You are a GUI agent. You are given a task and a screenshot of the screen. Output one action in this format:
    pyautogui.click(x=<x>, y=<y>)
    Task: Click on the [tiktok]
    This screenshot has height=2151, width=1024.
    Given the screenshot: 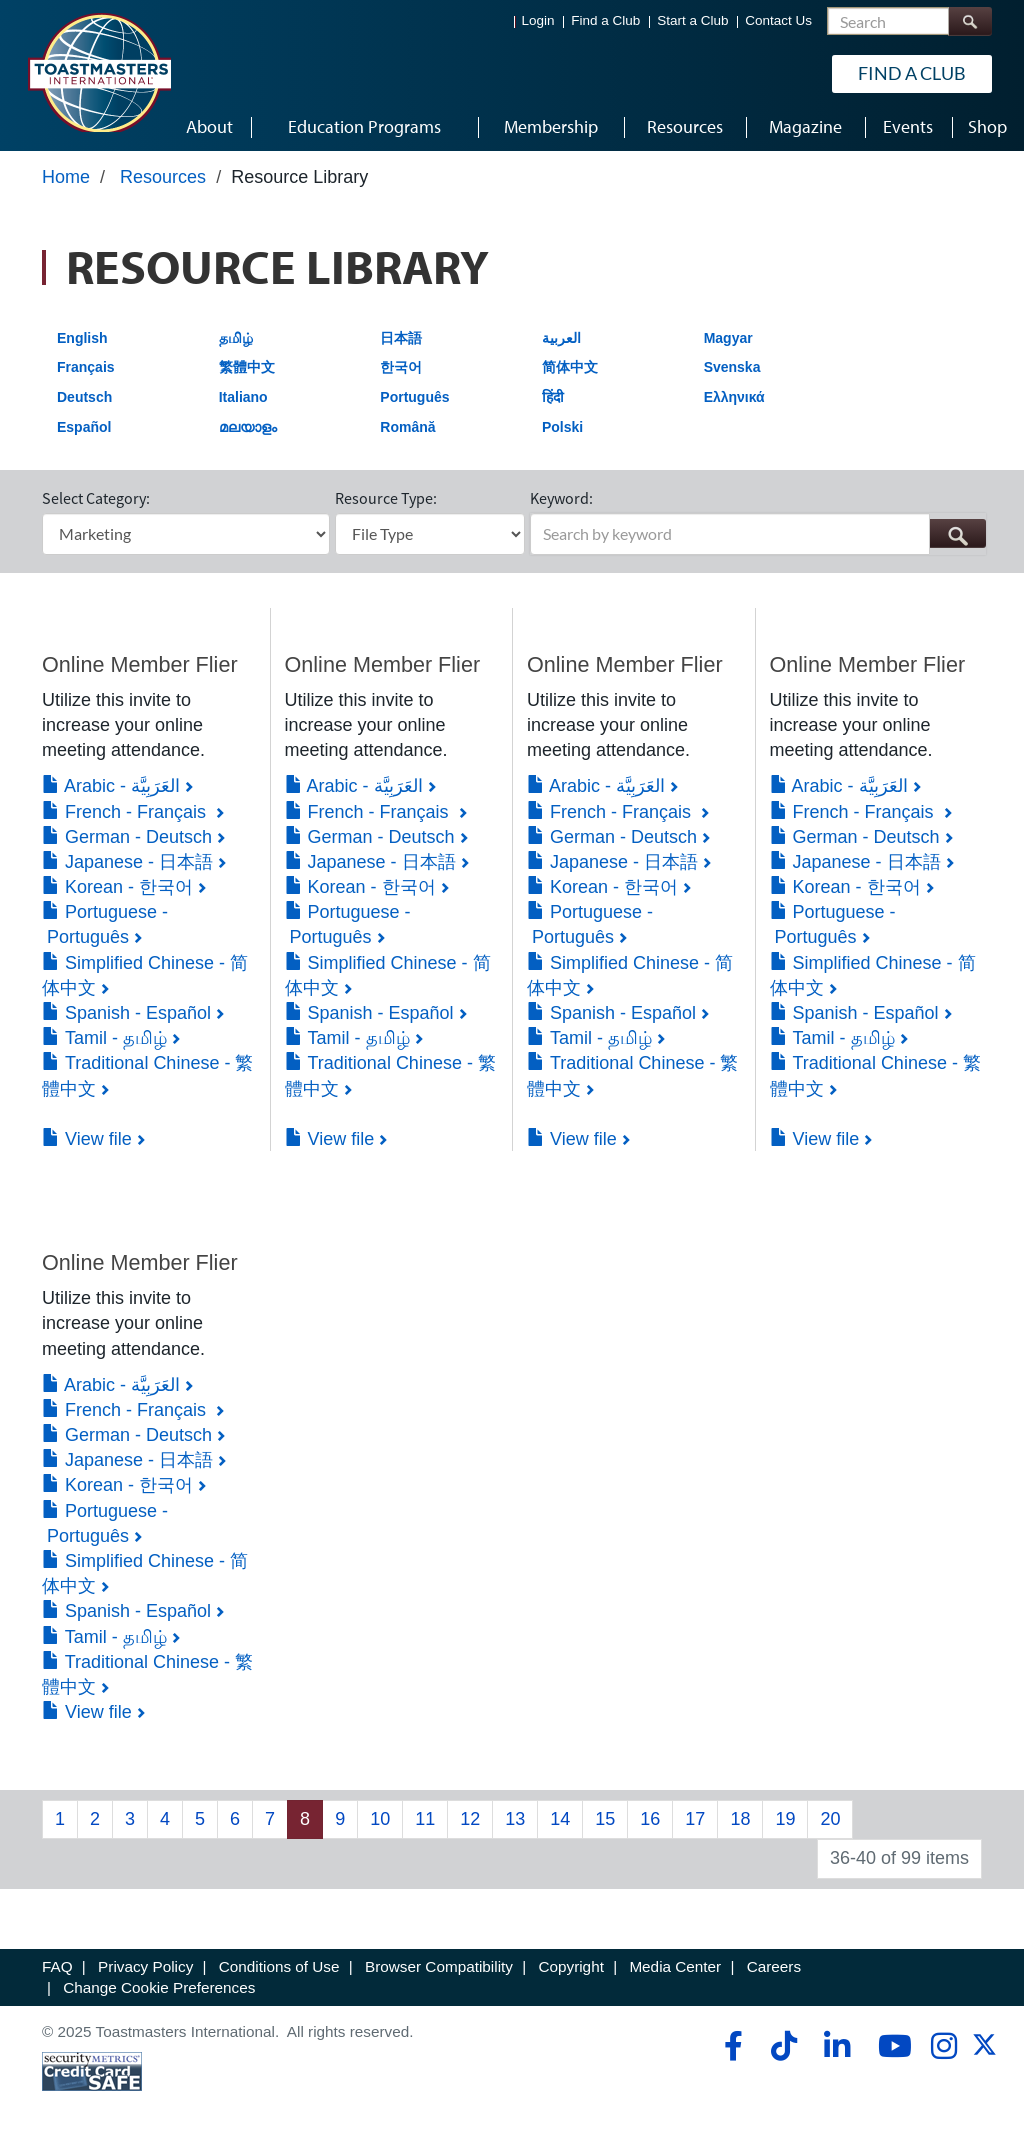 What is the action you would take?
    pyautogui.click(x=783, y=2046)
    